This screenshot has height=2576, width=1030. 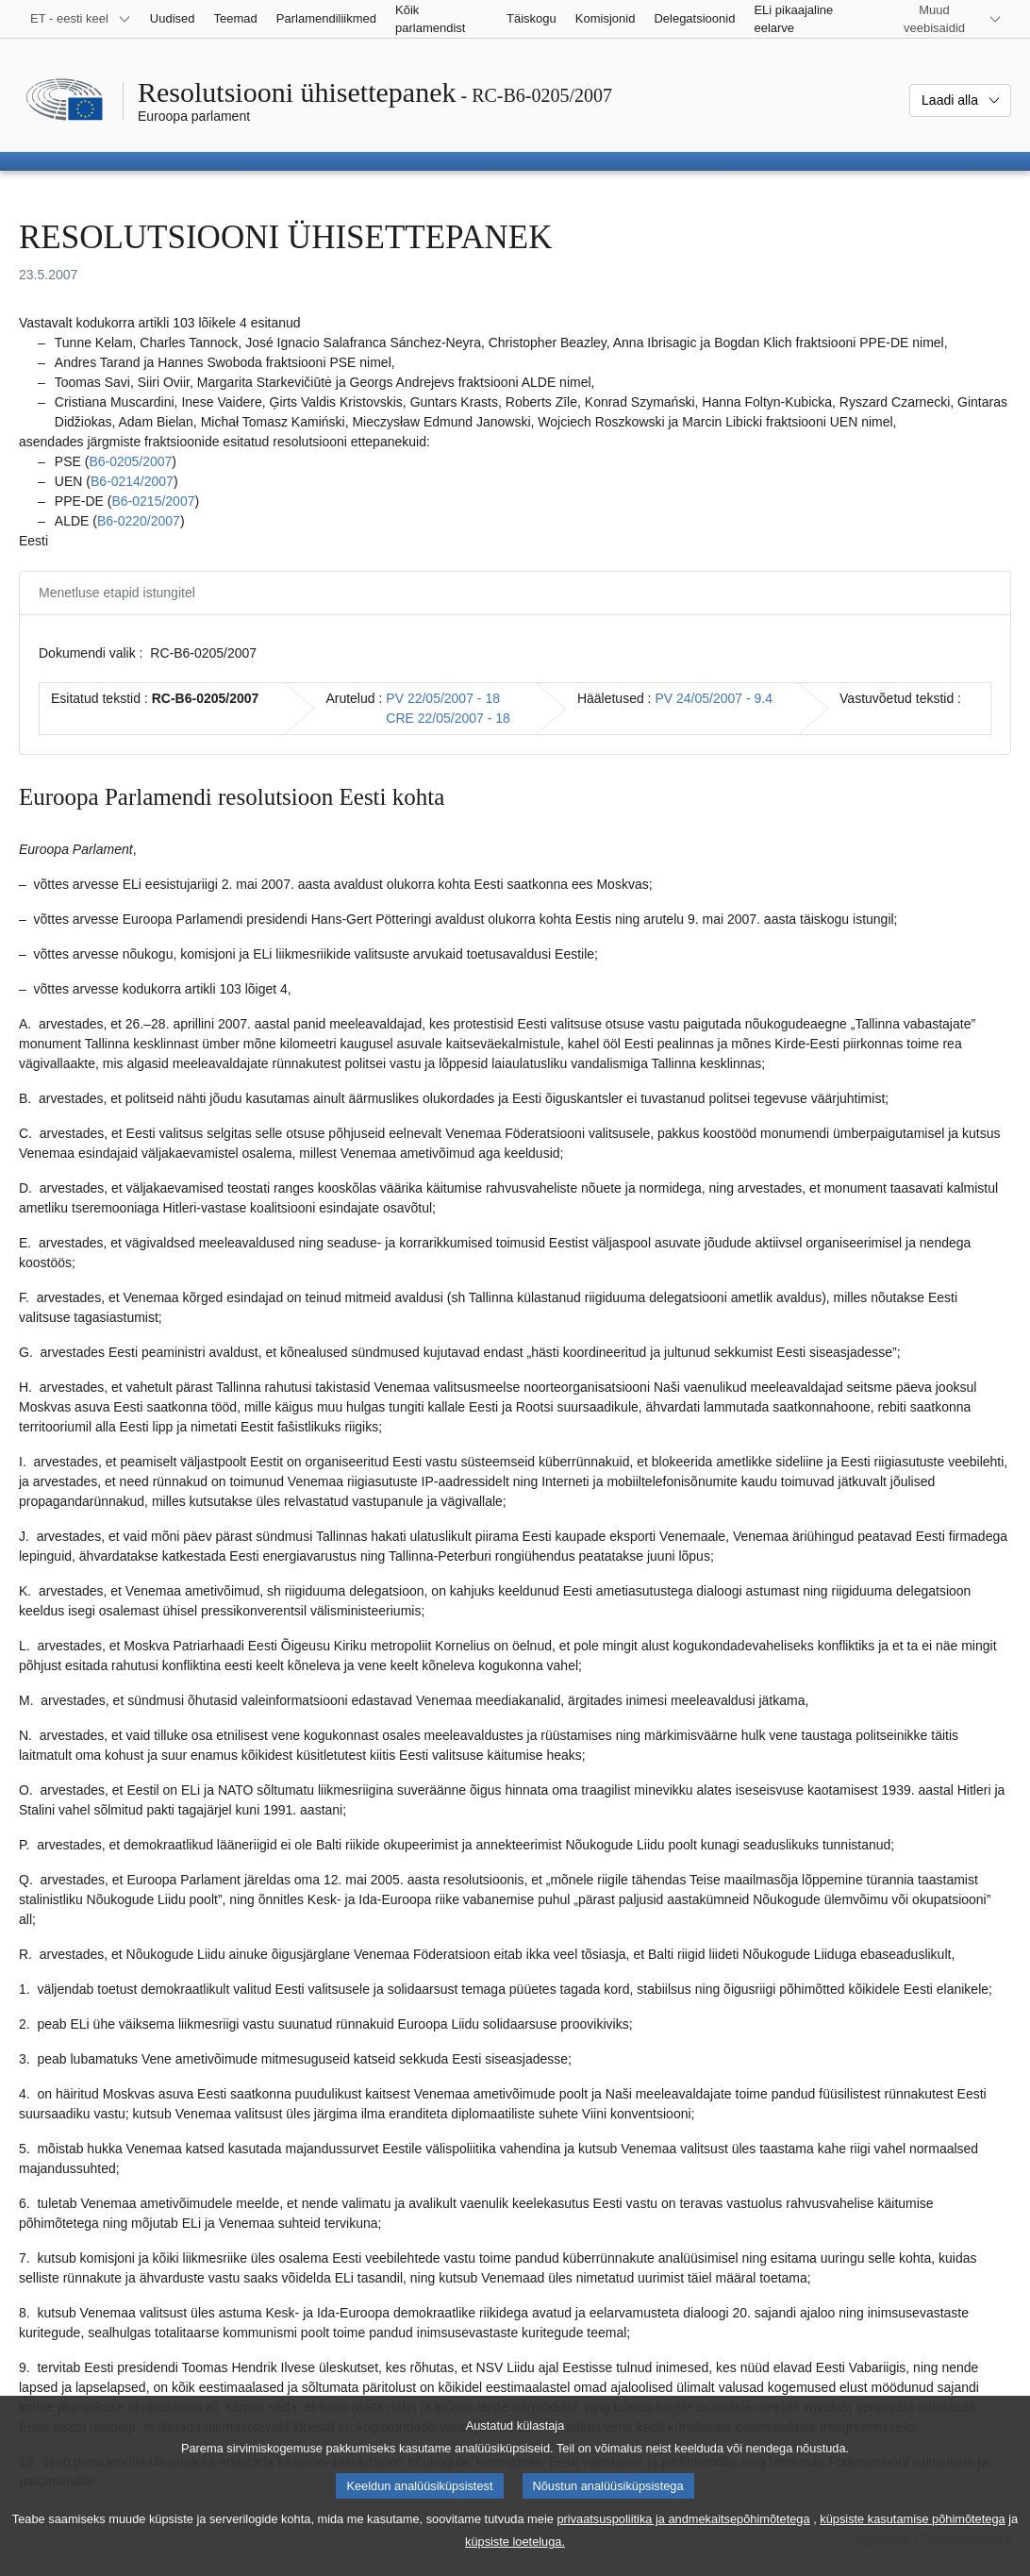 I want to click on B6‑0220/2007, so click(x=138, y=520).